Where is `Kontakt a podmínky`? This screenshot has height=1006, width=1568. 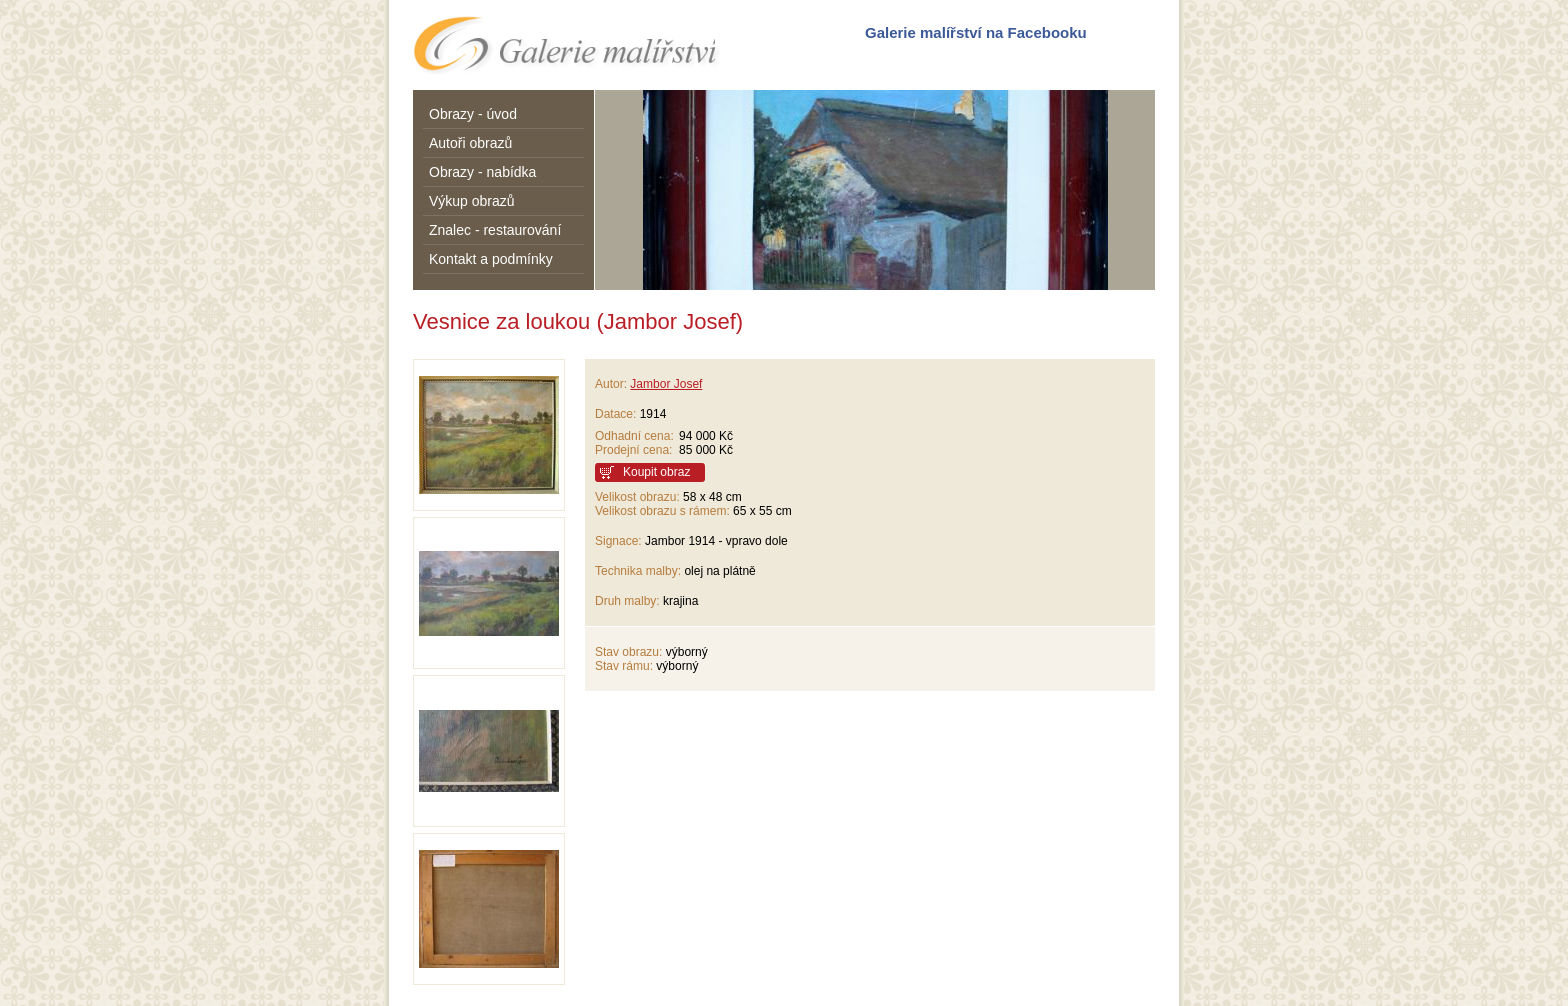
Kontakt a podmínky is located at coordinates (491, 259).